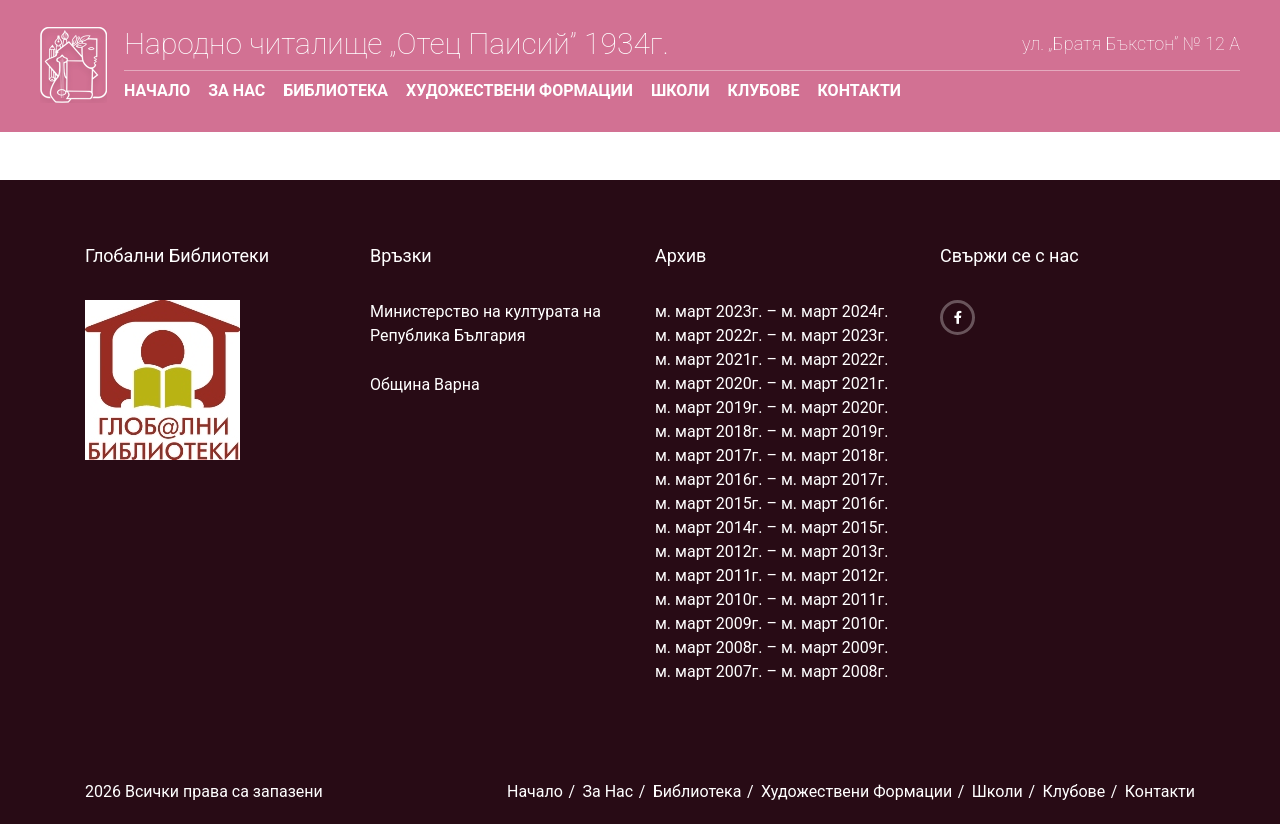  What do you see at coordinates (772, 551) in the screenshot?
I see `м. март 2012г. – м. март 2013г.` at bounding box center [772, 551].